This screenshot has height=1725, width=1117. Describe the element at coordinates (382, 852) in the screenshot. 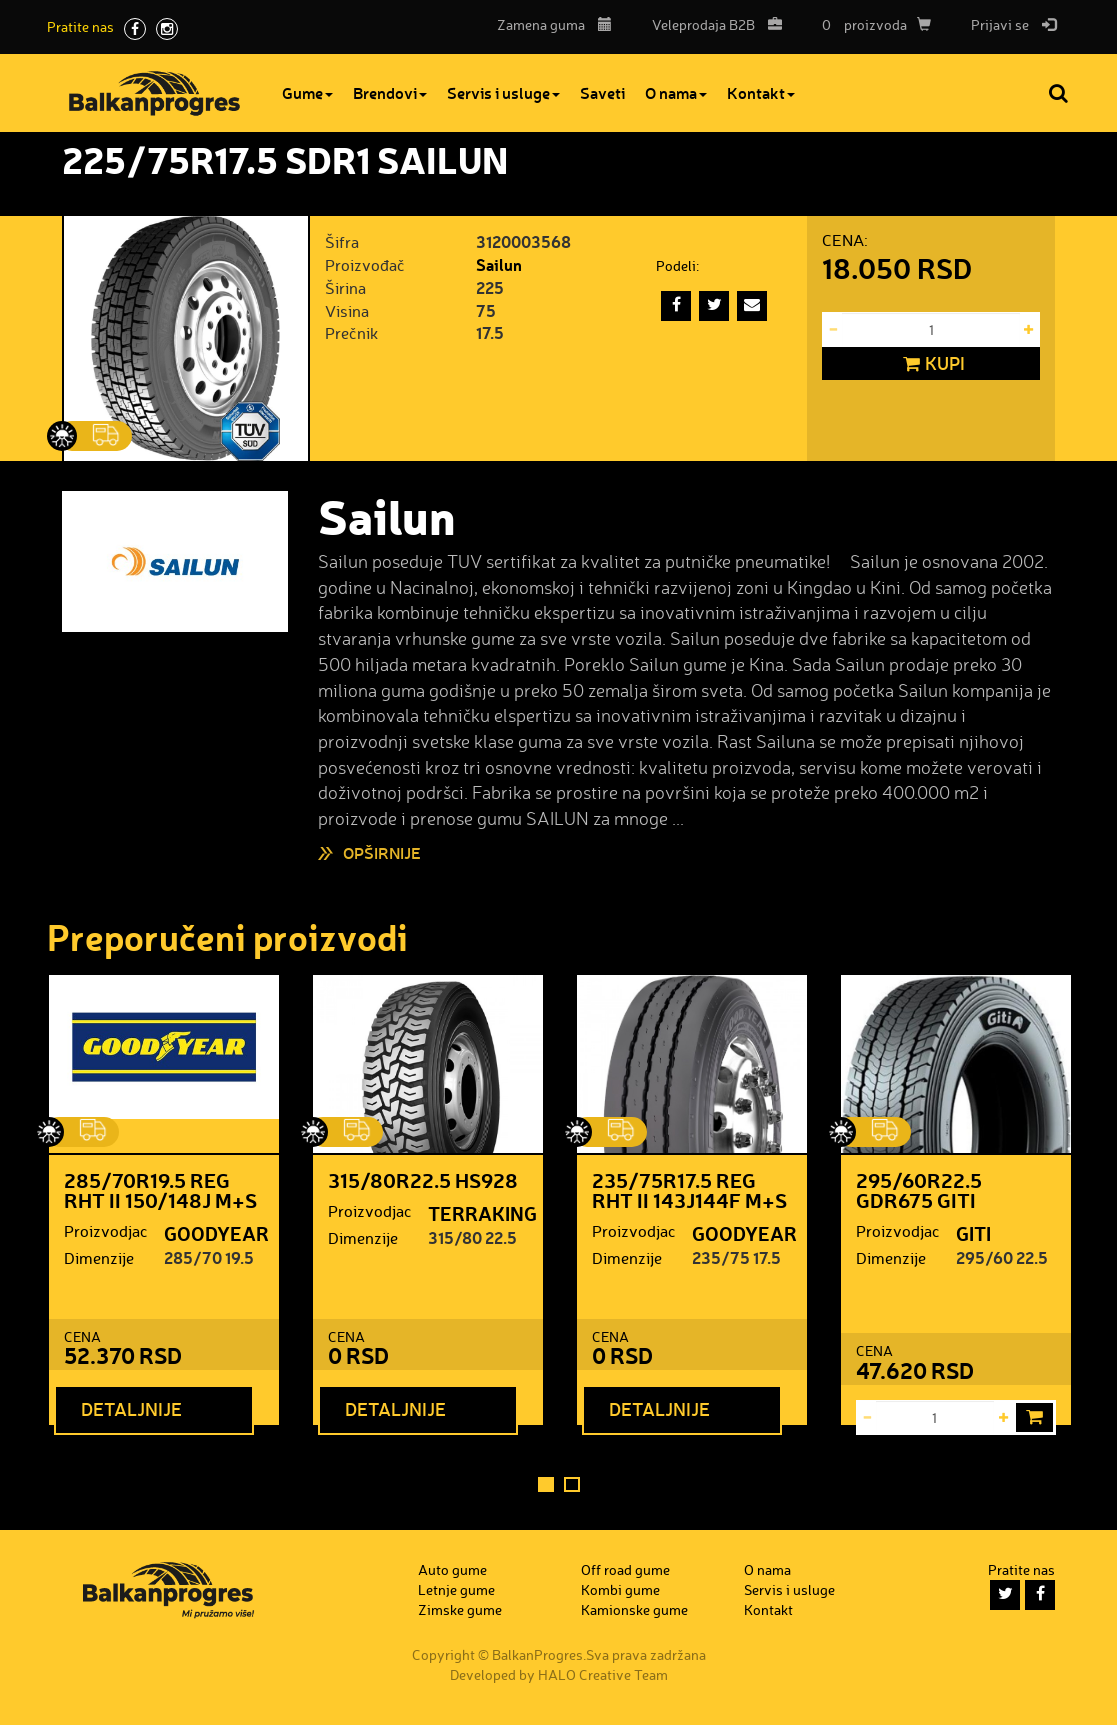

I see `Opširnije` at that location.